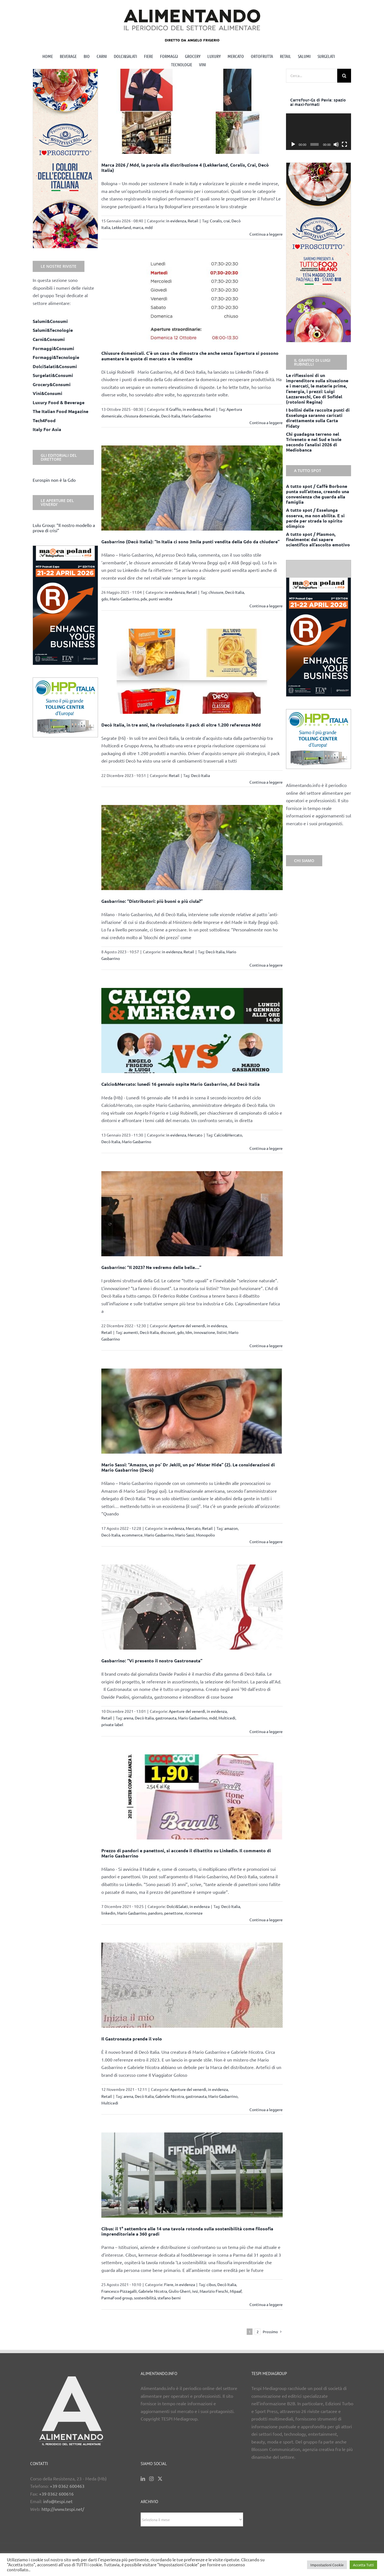  I want to click on Dolci&Salati, so click(177, 1906).